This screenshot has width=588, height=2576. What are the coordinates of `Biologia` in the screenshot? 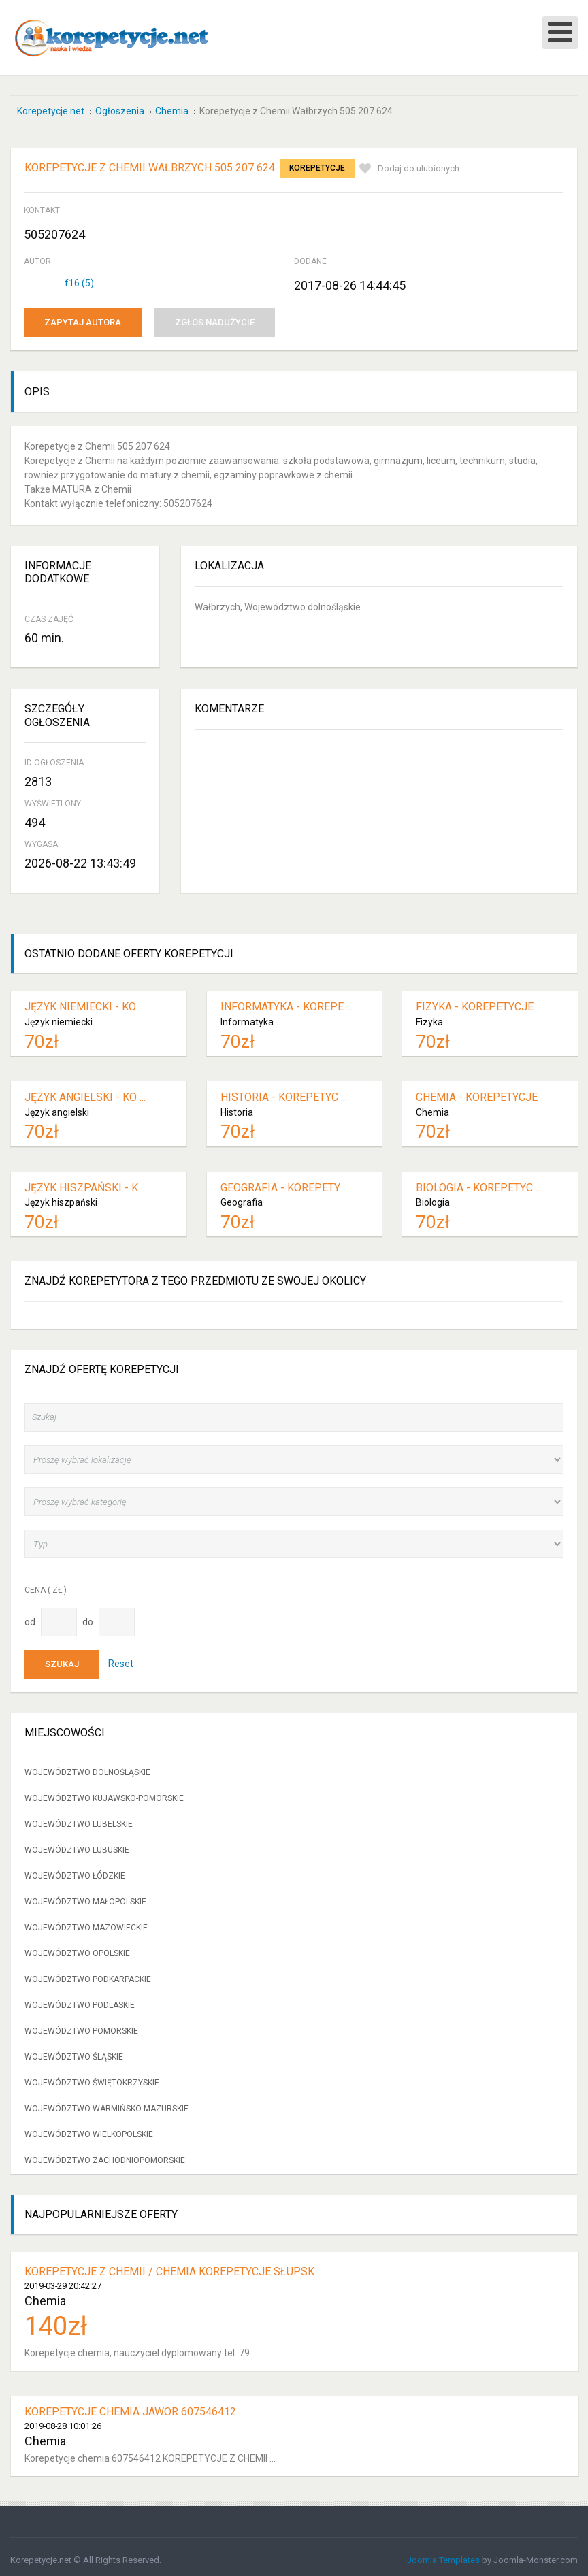 It's located at (433, 1196).